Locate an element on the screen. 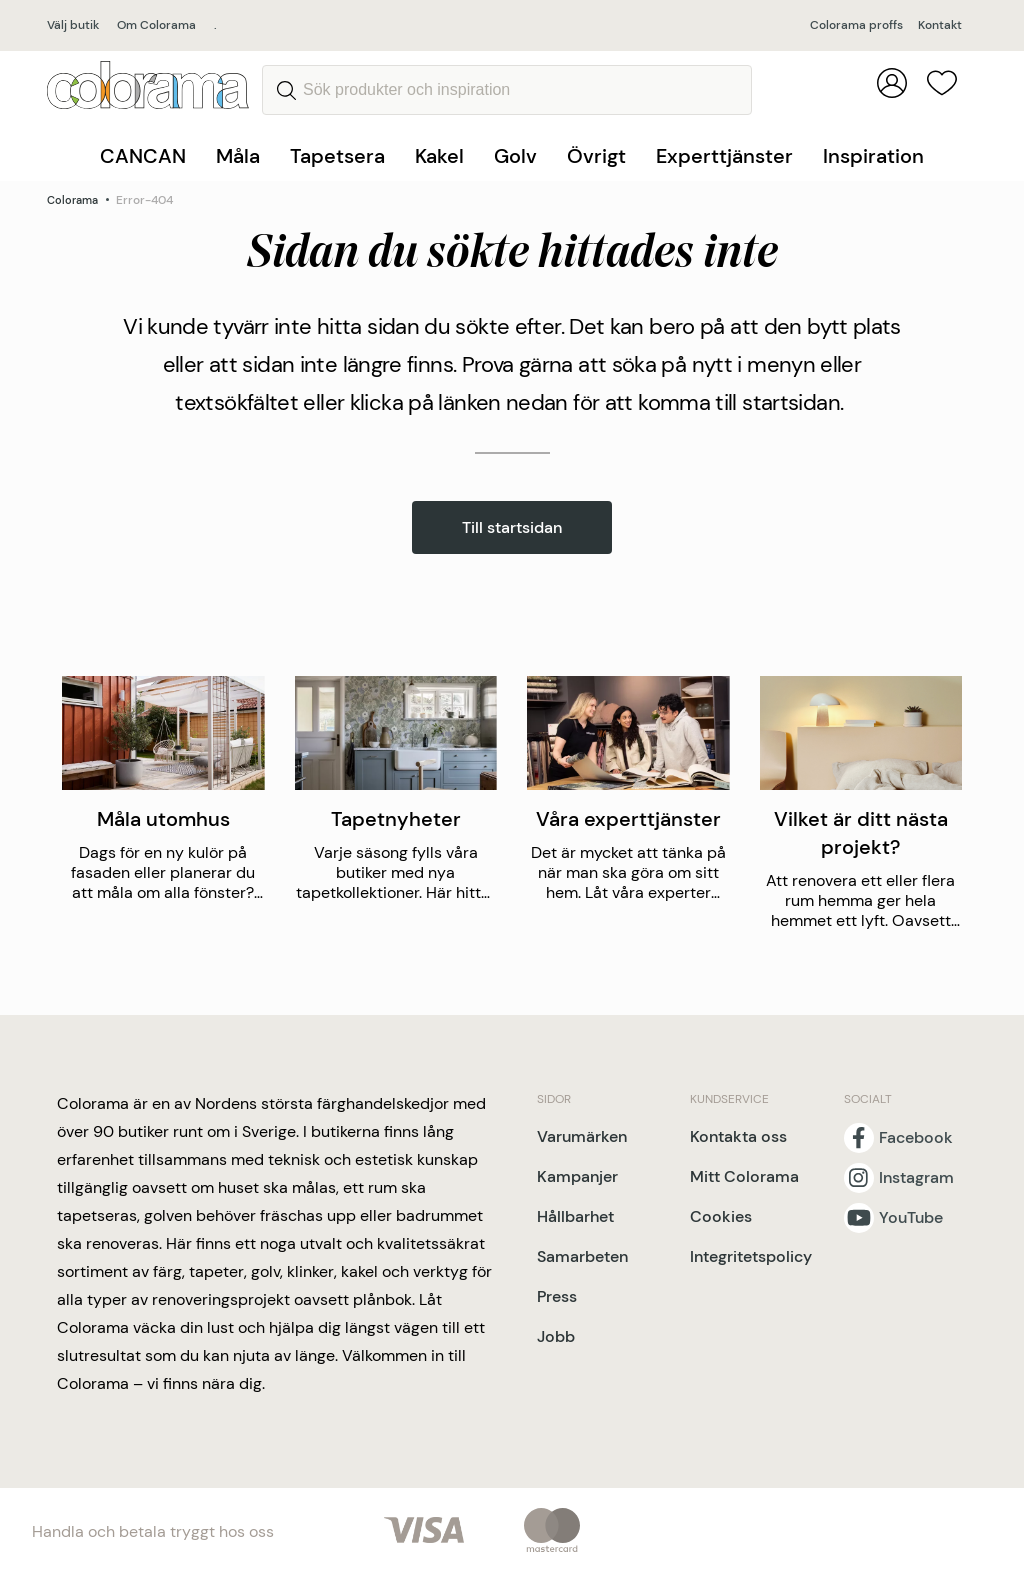 This screenshot has height=1581, width=1024. Golv is located at coordinates (515, 156).